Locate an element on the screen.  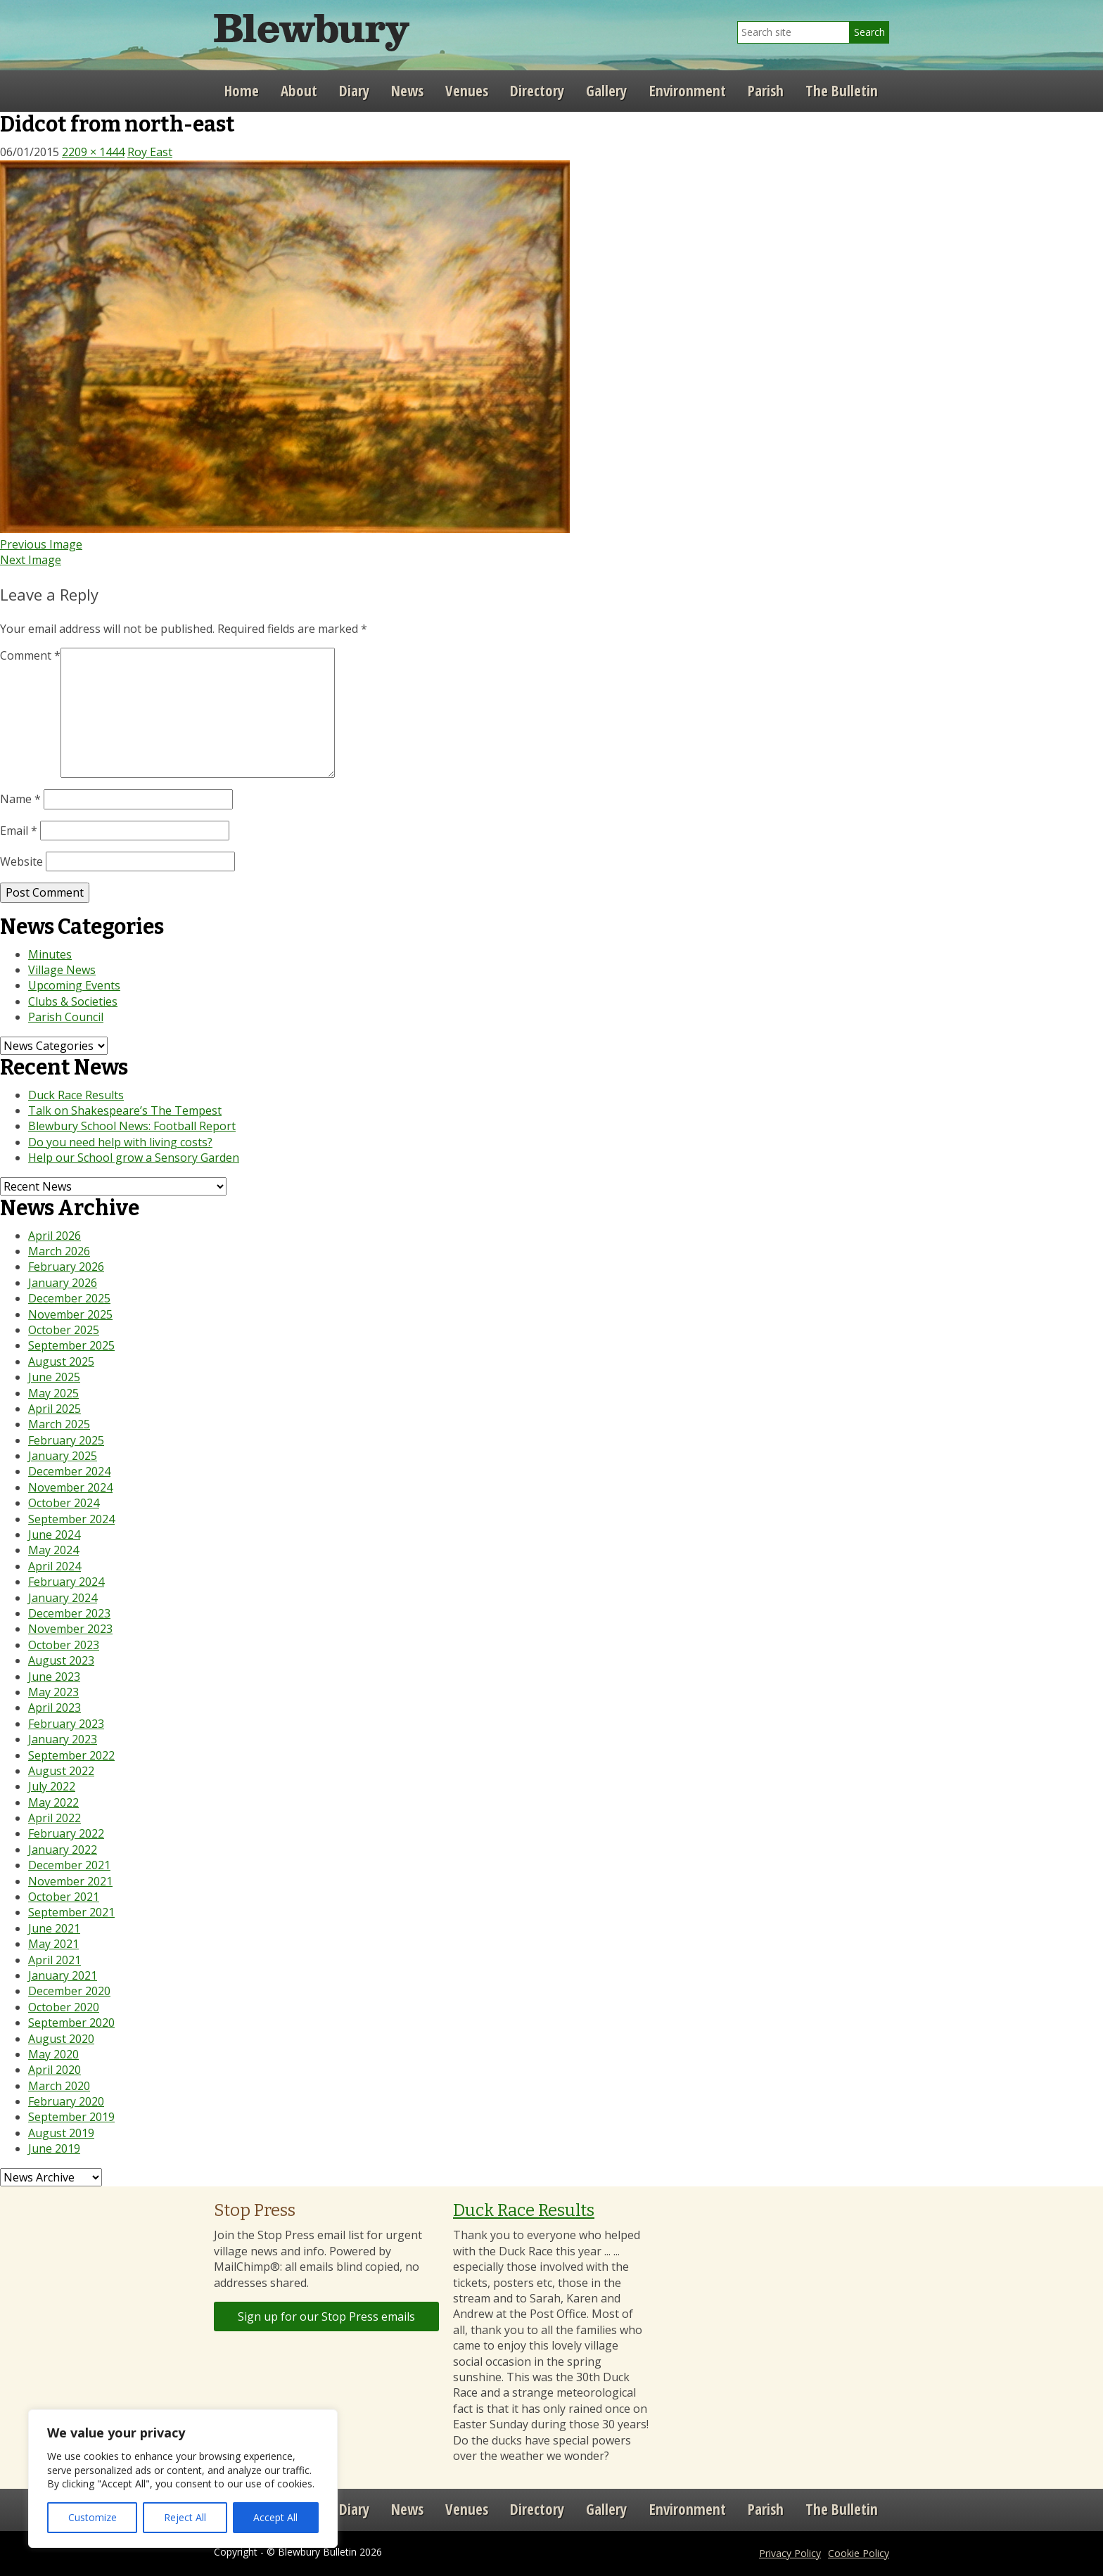
November 2023 is located at coordinates (70, 1628).